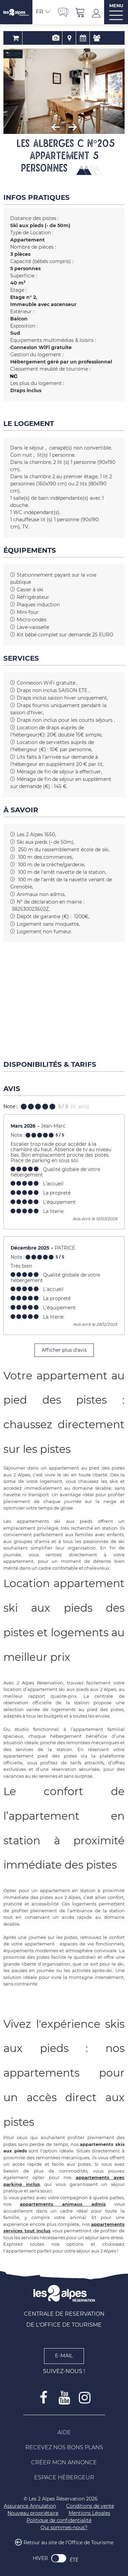  Describe the element at coordinates (64, 1350) in the screenshot. I see `Afficher plus d'avis` at that location.